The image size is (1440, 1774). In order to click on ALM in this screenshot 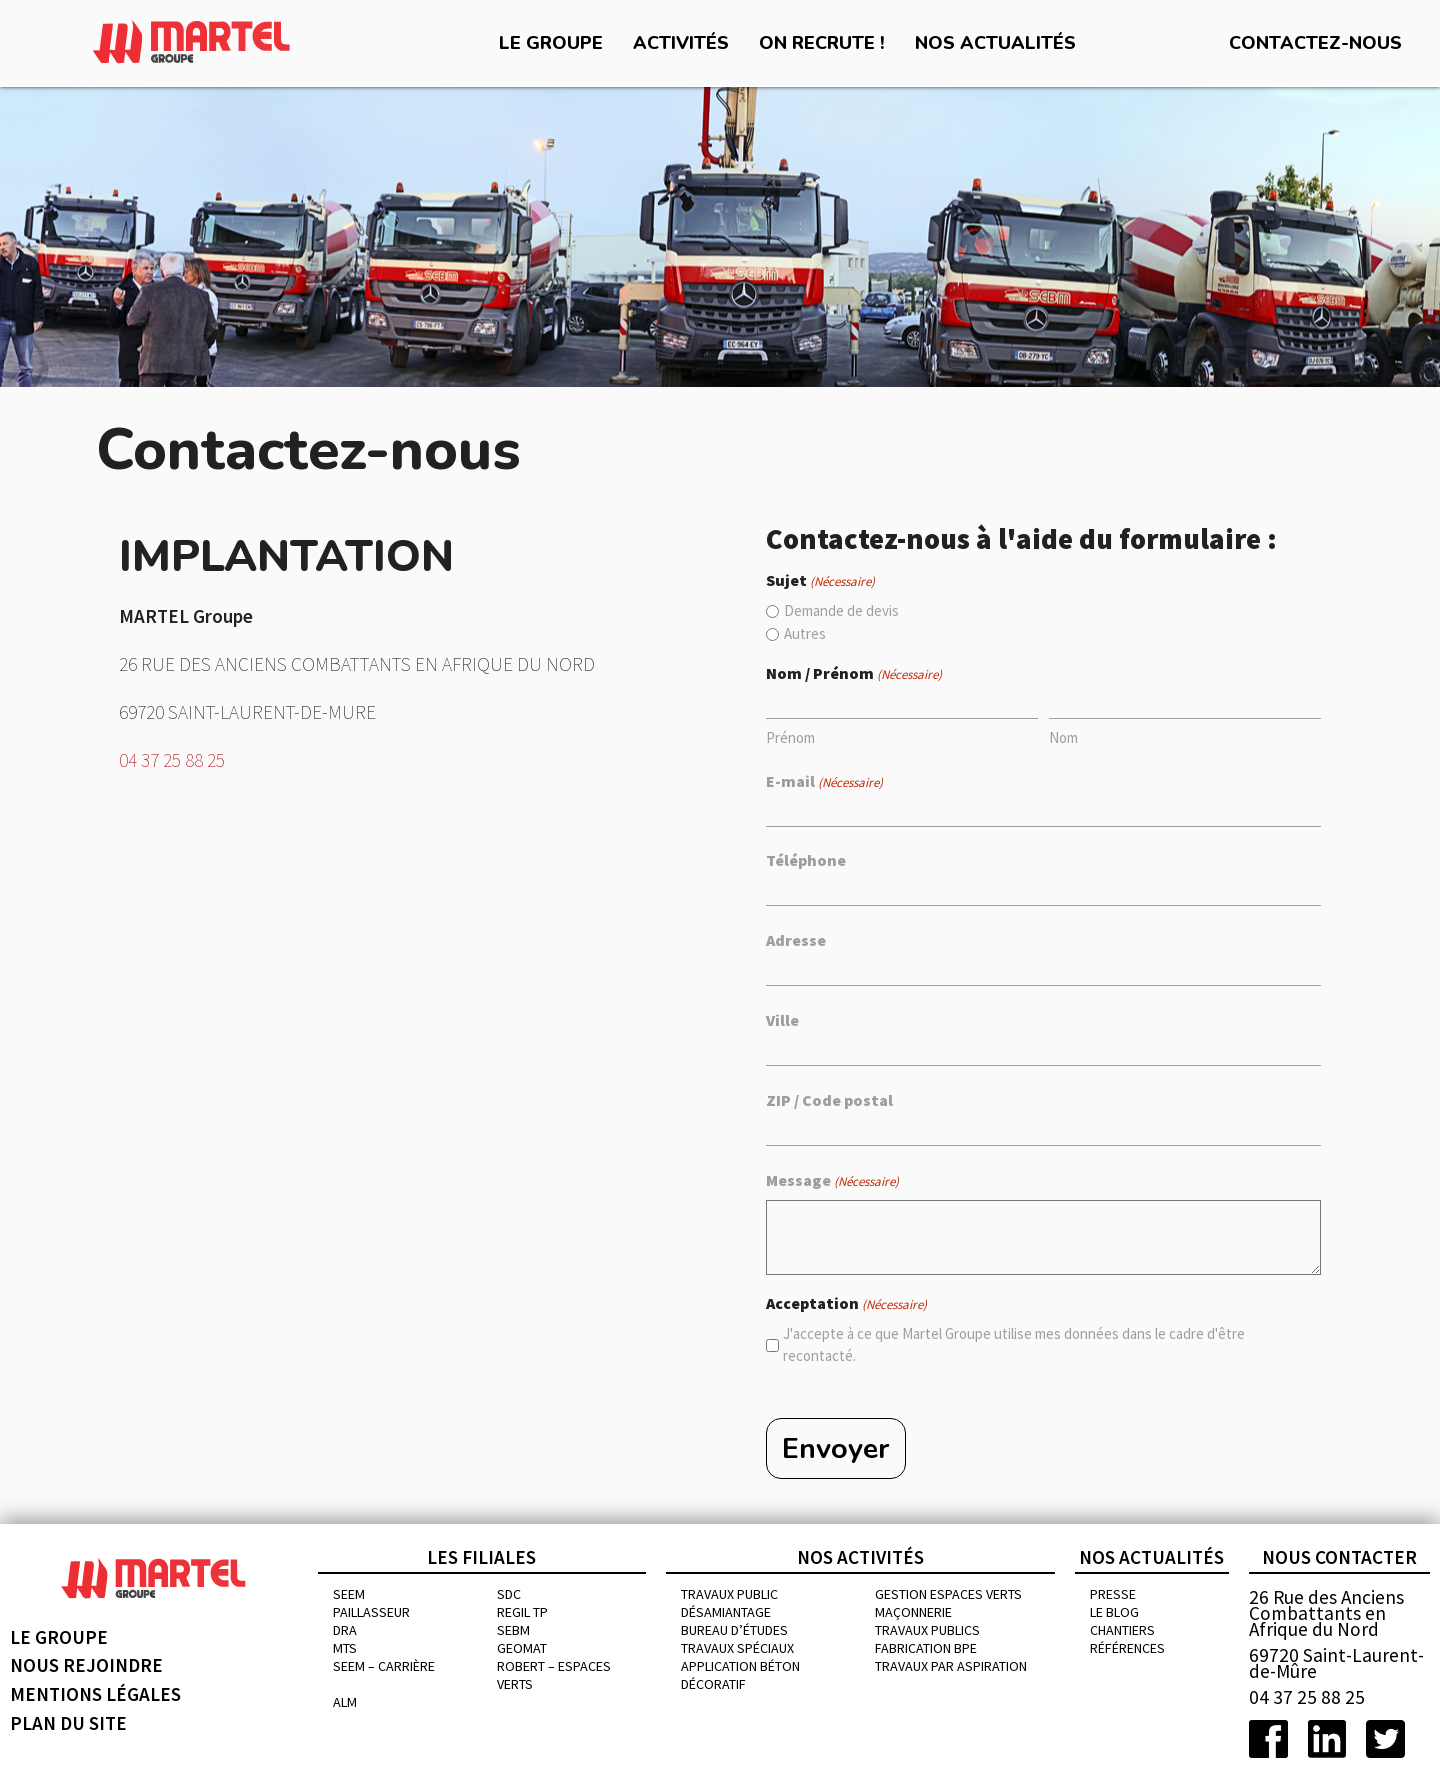, I will do `click(345, 1702)`.